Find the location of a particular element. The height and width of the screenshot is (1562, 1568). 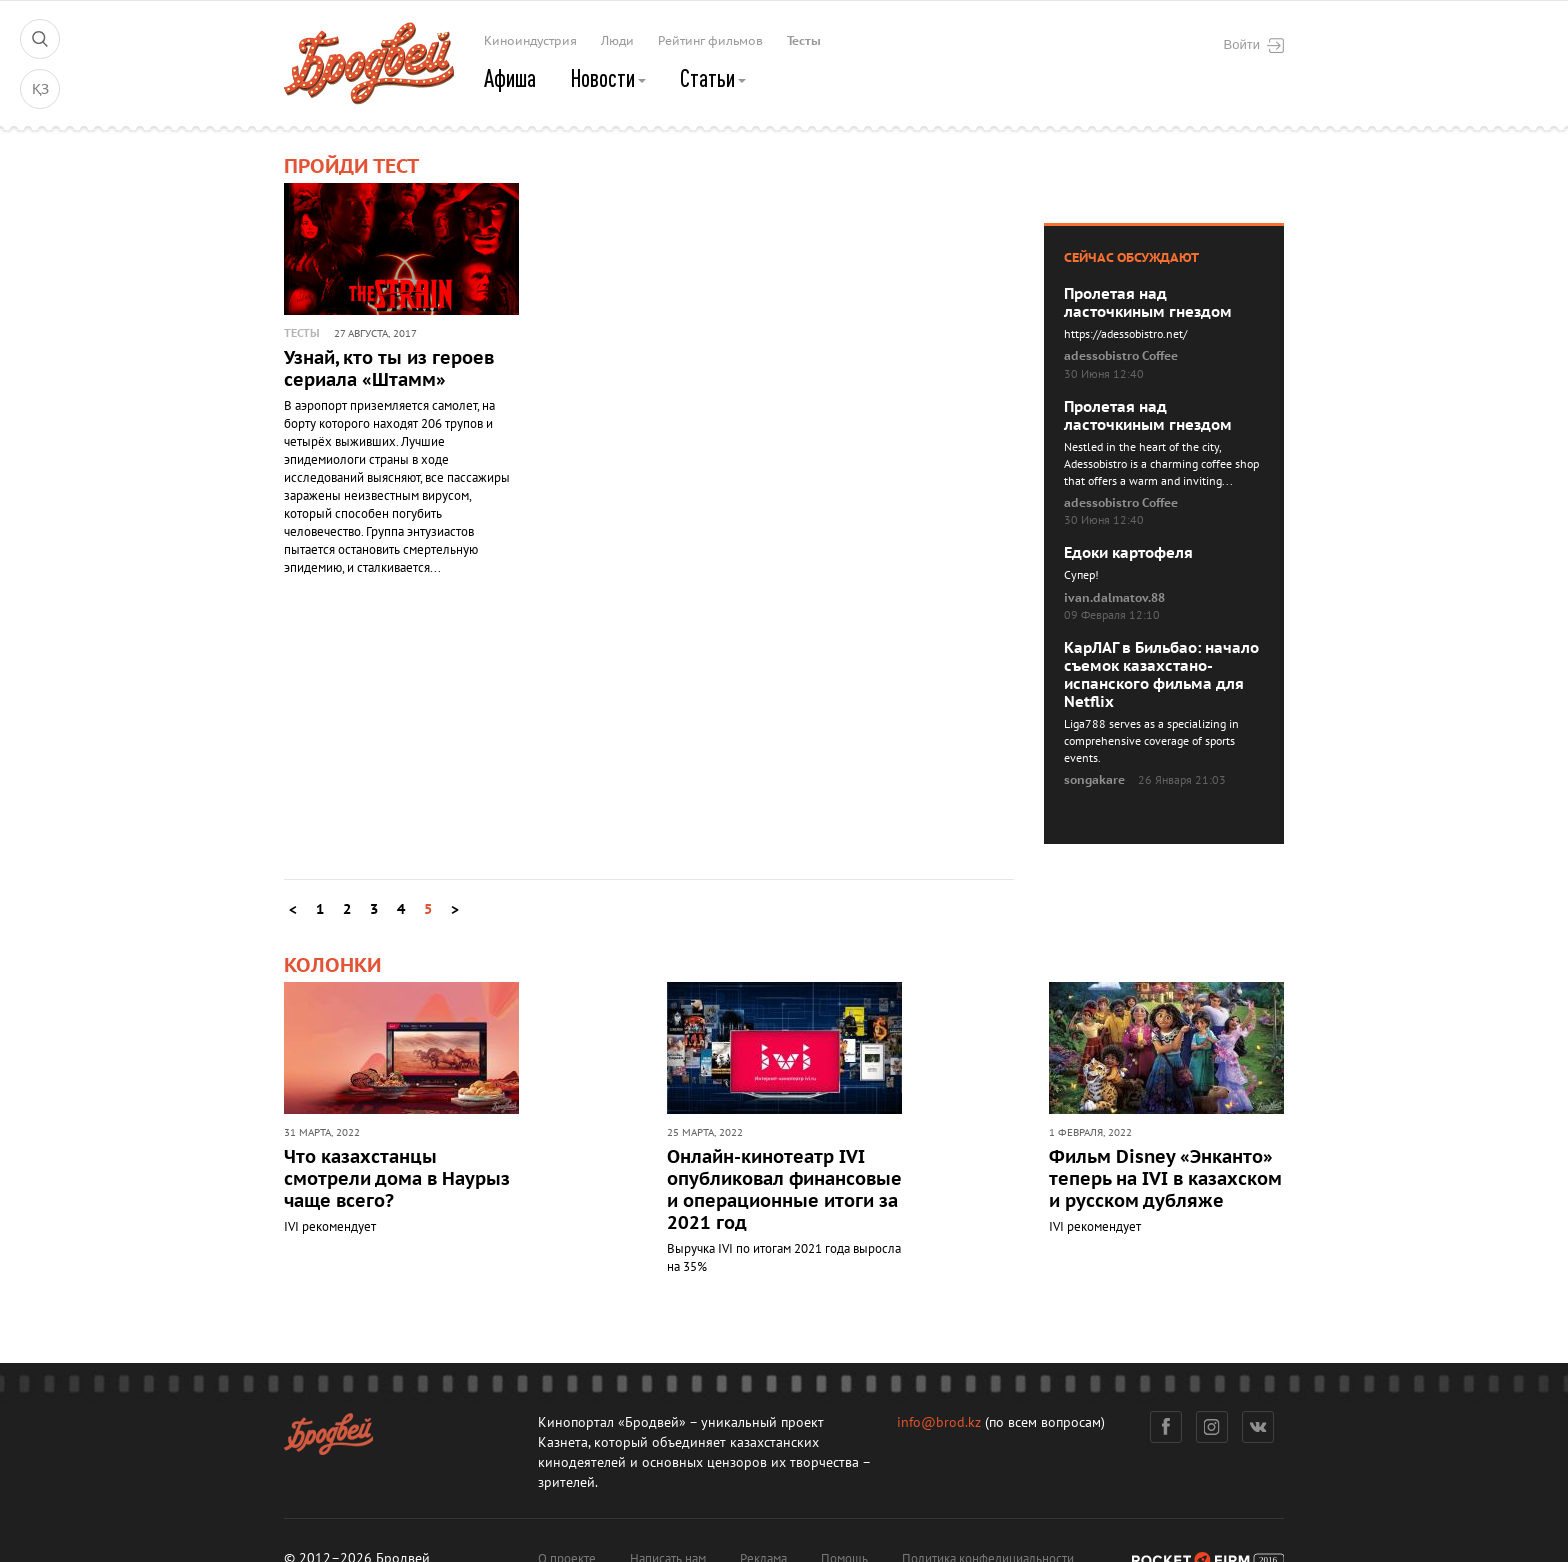

Что казахстанцы смотрели дома в Наурыз чаще всего? is located at coordinates (397, 1179).